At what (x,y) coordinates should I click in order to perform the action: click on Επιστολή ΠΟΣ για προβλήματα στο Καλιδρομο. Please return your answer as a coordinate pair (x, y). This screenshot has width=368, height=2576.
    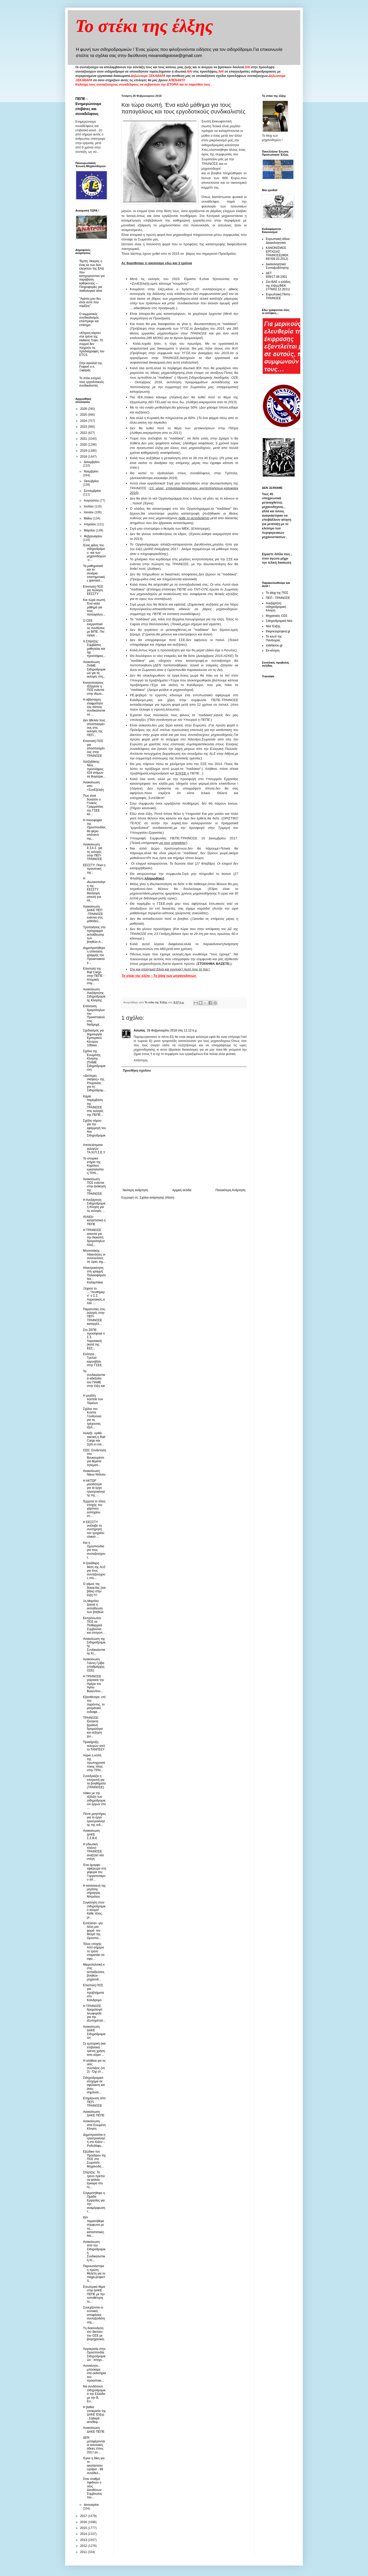
    Looking at the image, I should click on (93, 1992).